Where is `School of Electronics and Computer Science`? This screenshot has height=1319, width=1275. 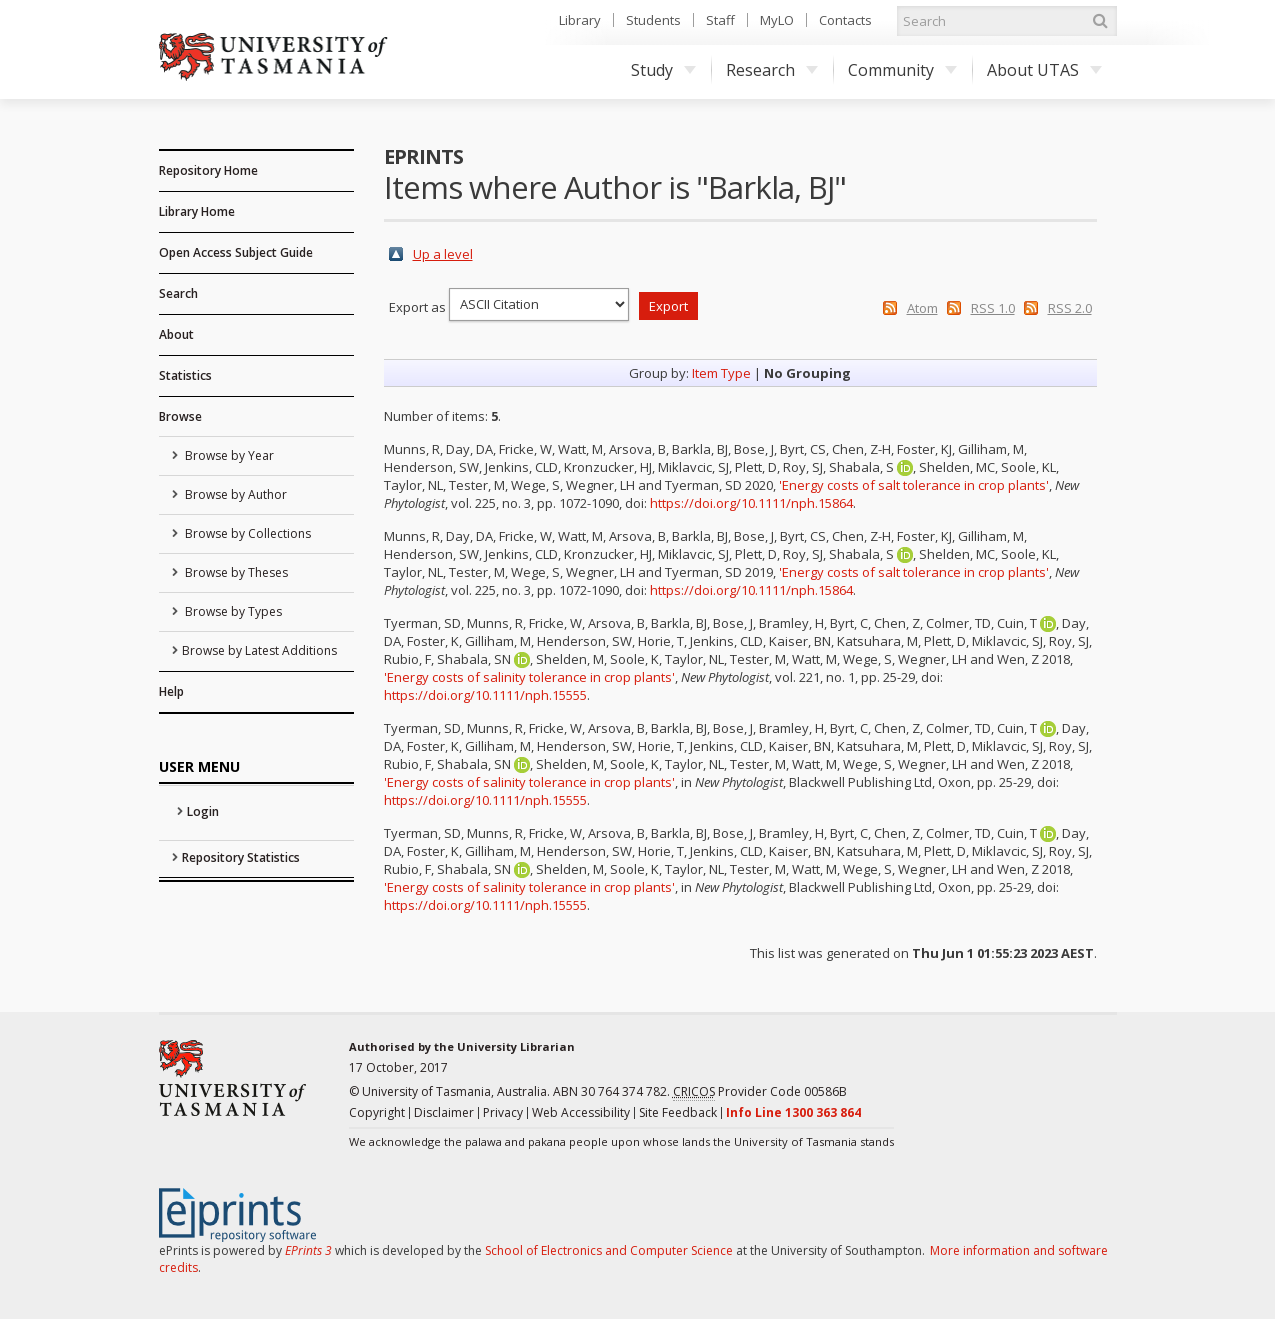 School of Electronics and Computer Science is located at coordinates (609, 1250).